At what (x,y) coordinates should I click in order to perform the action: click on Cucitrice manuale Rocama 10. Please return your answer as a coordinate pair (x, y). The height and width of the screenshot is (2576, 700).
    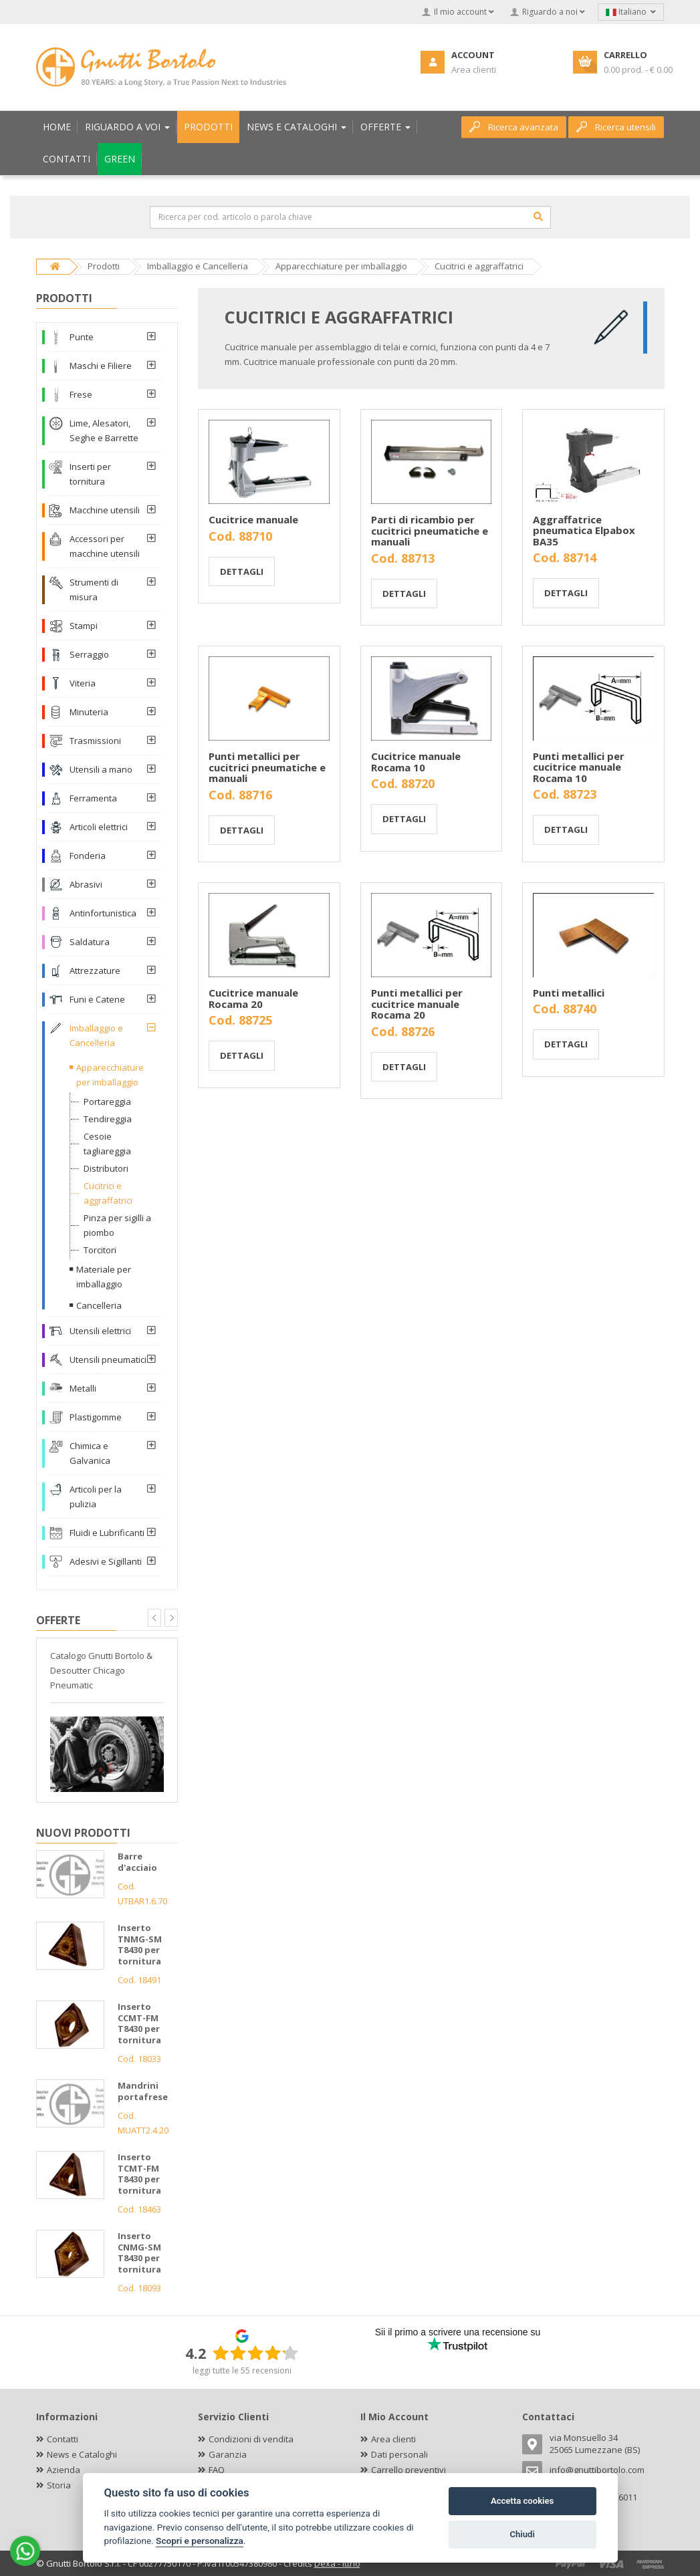
    Looking at the image, I should click on (416, 761).